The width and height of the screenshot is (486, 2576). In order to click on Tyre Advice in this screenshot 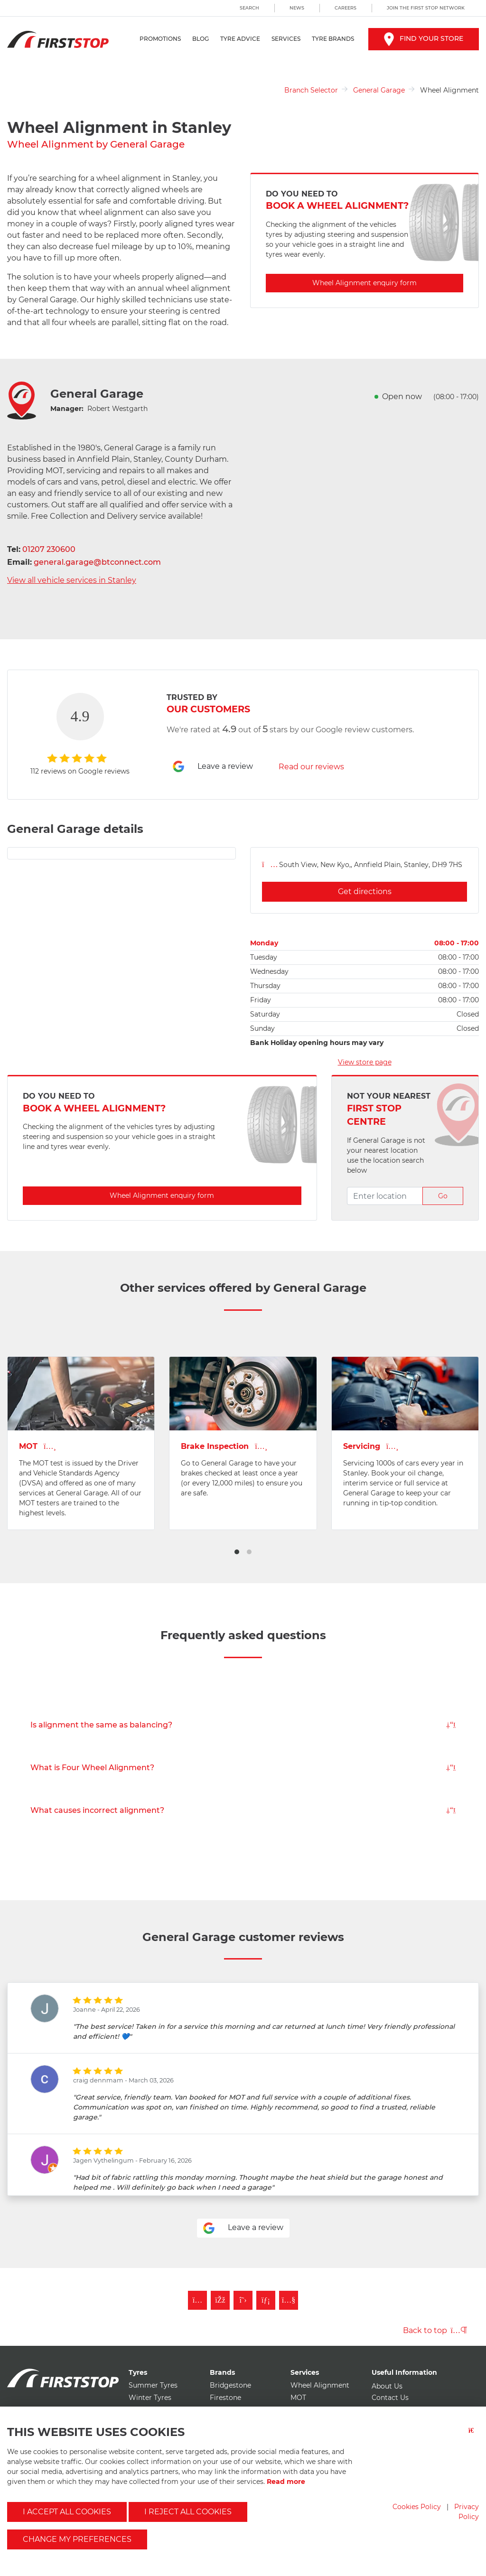, I will do `click(240, 38)`.